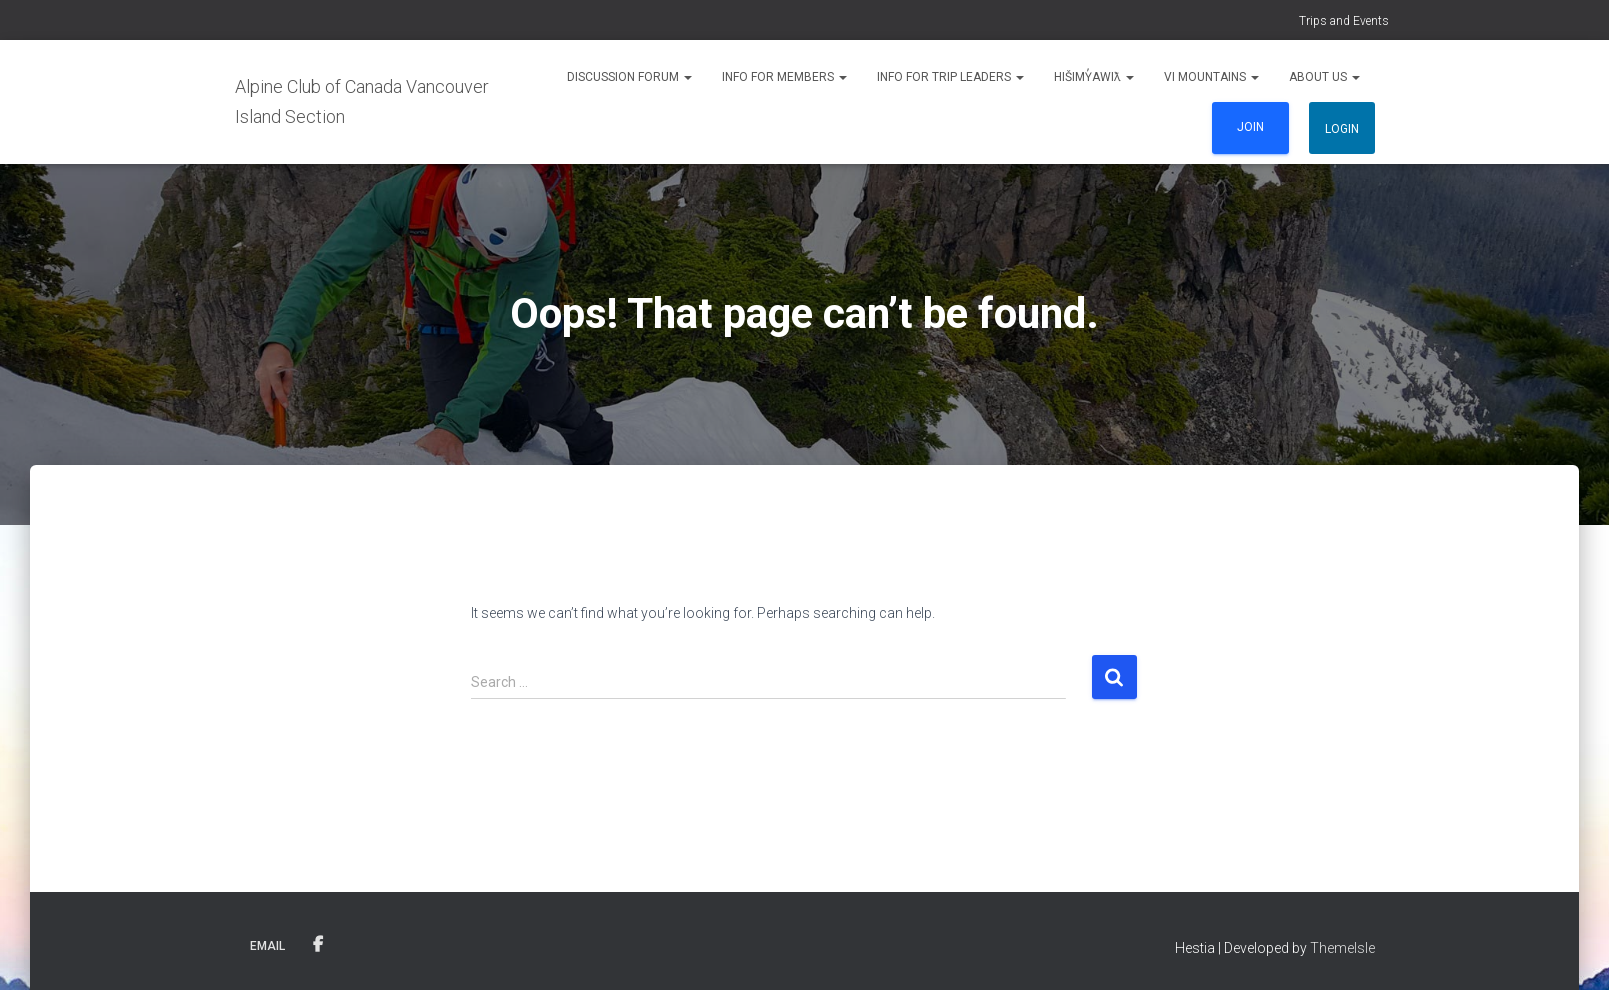  I want to click on Info for Trip Leaders, so click(950, 77).